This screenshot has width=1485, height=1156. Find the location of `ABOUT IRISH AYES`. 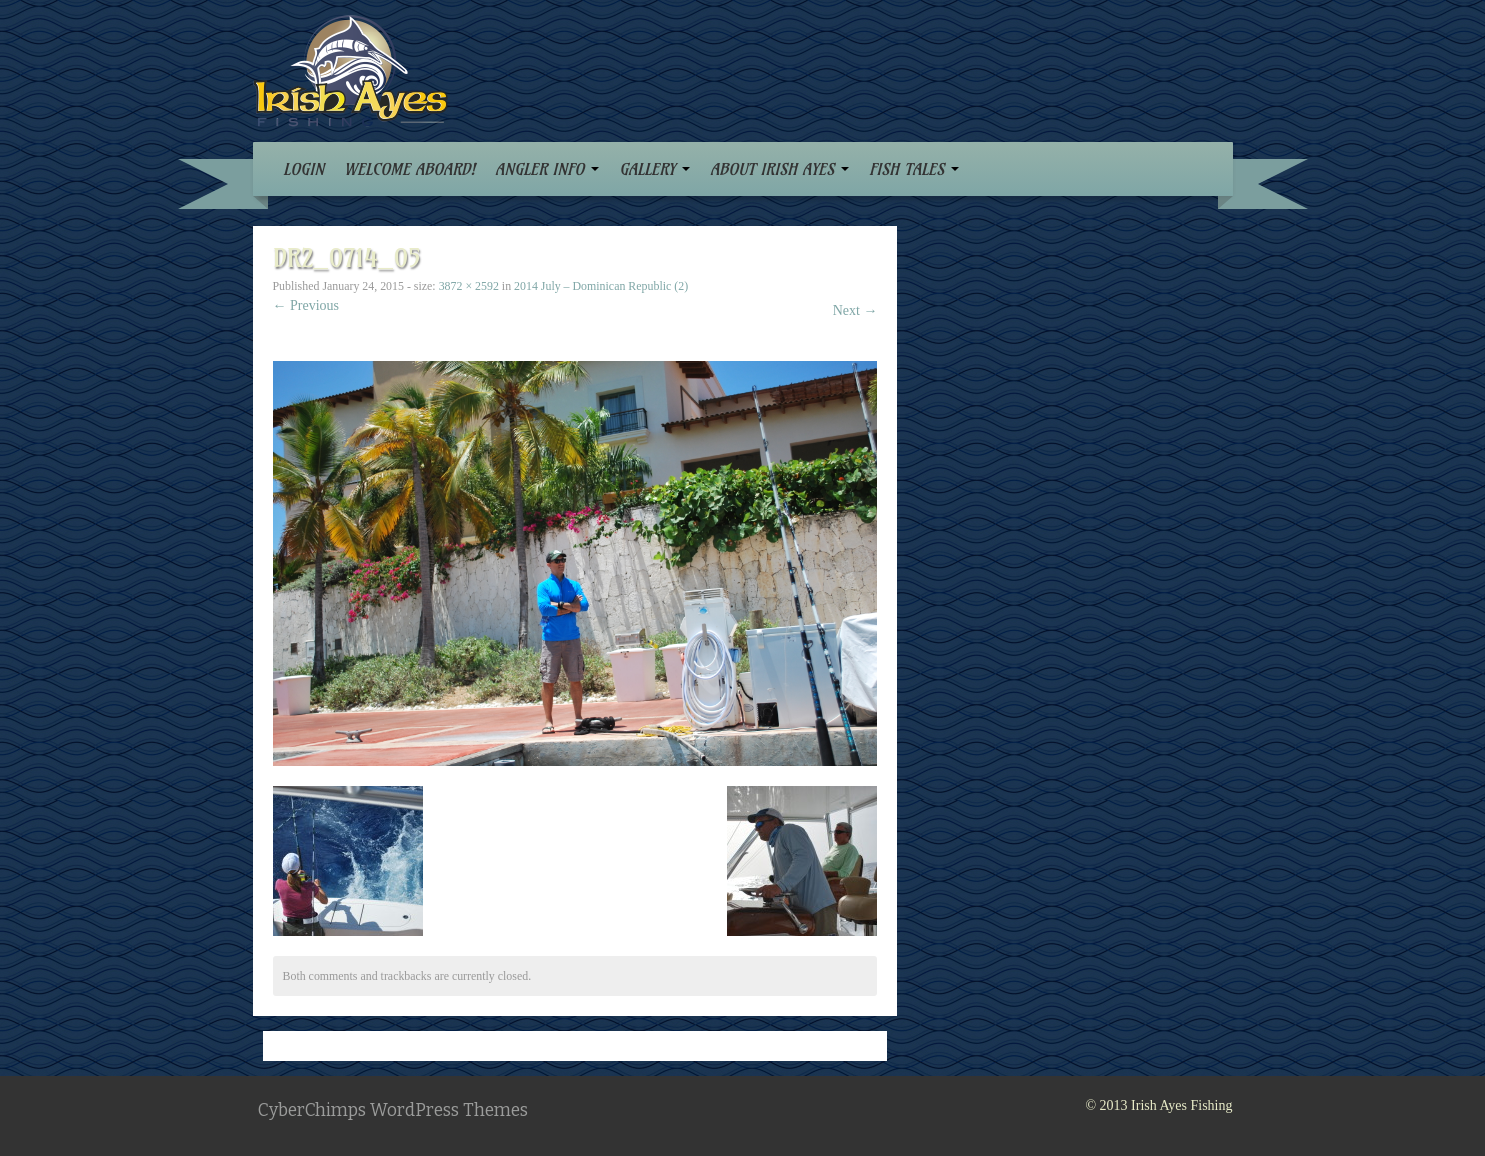

ABOUT IRISH AYES is located at coordinates (779, 169).